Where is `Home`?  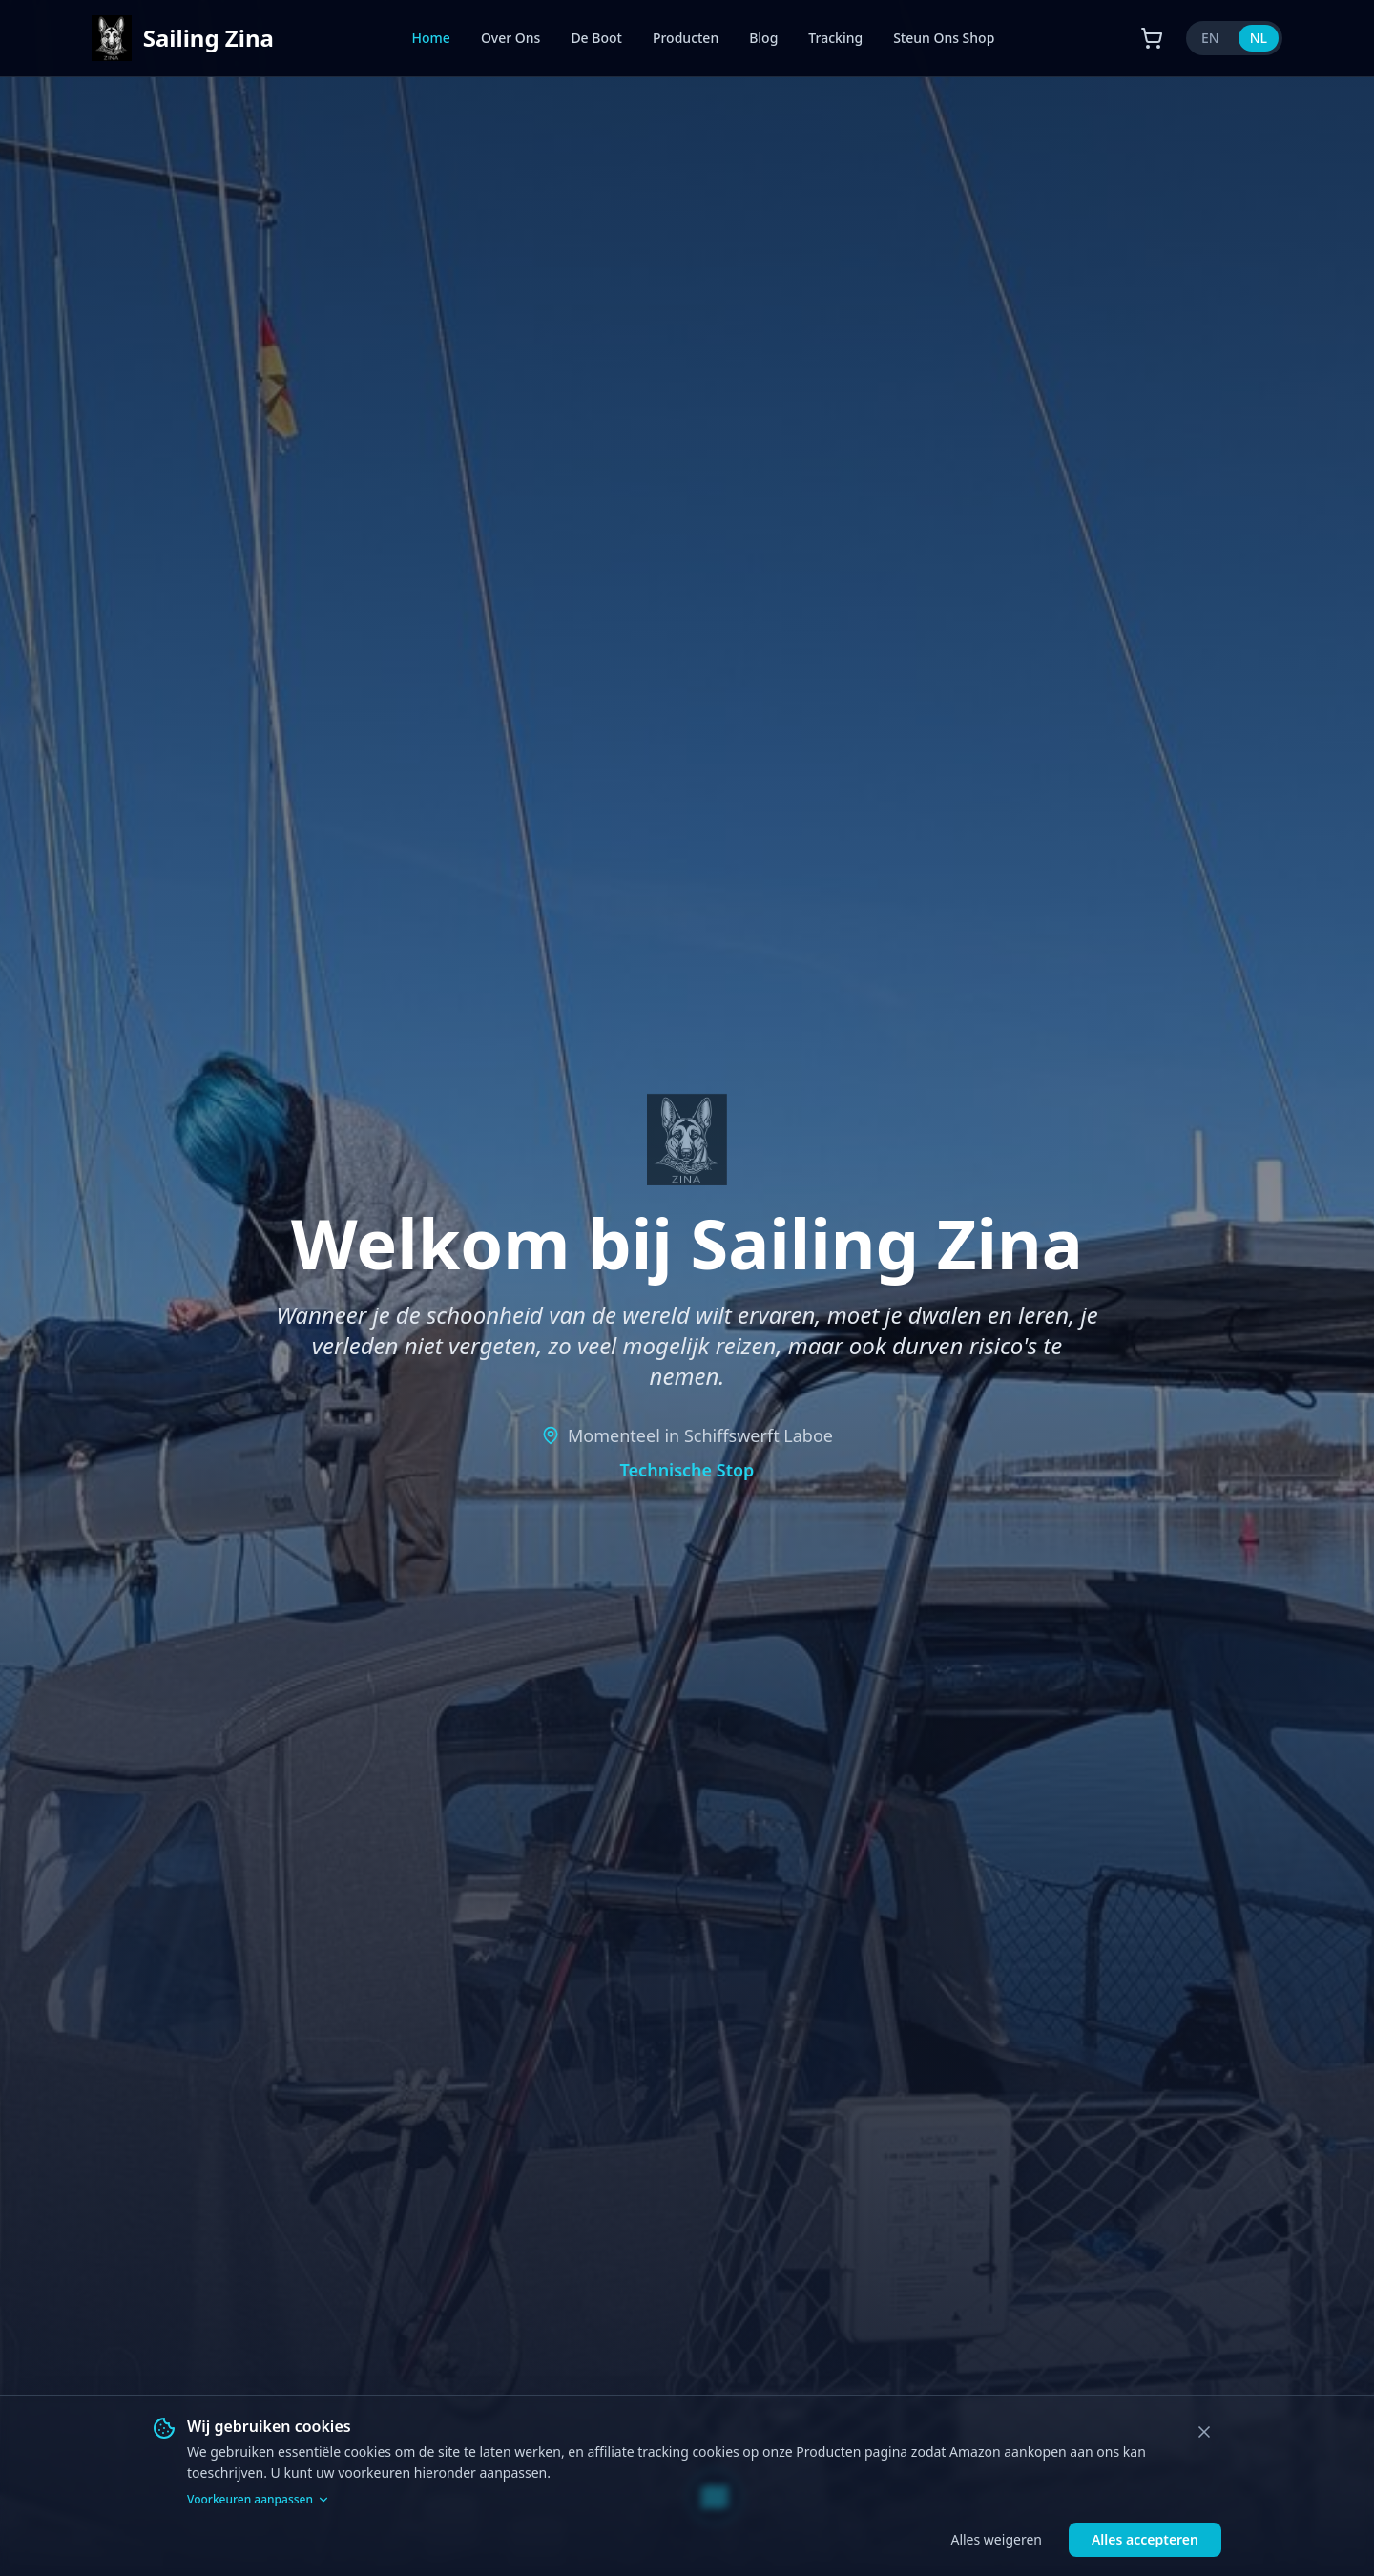
Home is located at coordinates (431, 38).